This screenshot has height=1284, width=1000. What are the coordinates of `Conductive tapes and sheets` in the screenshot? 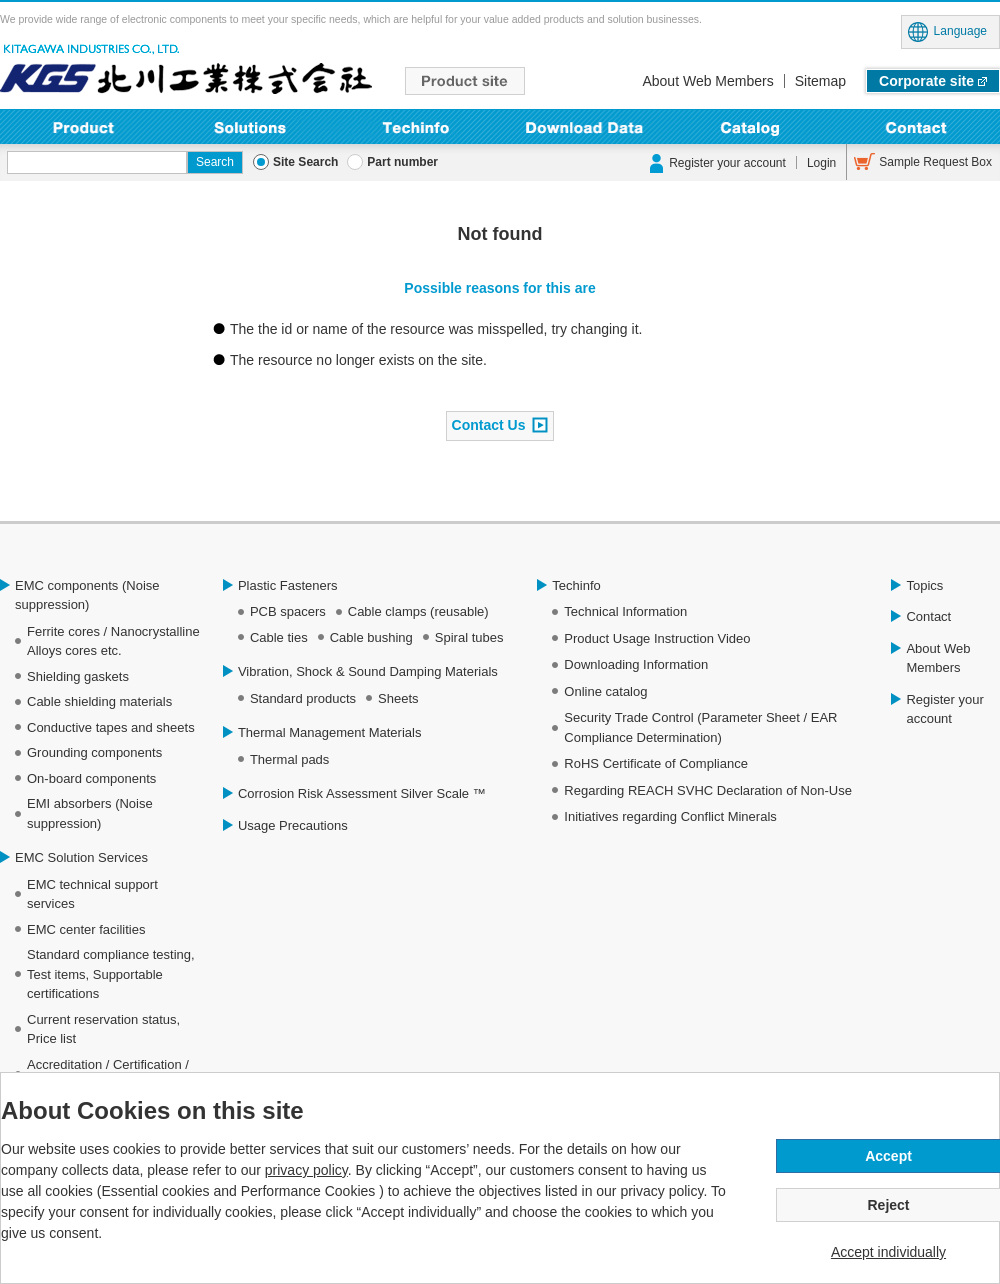 It's located at (111, 727).